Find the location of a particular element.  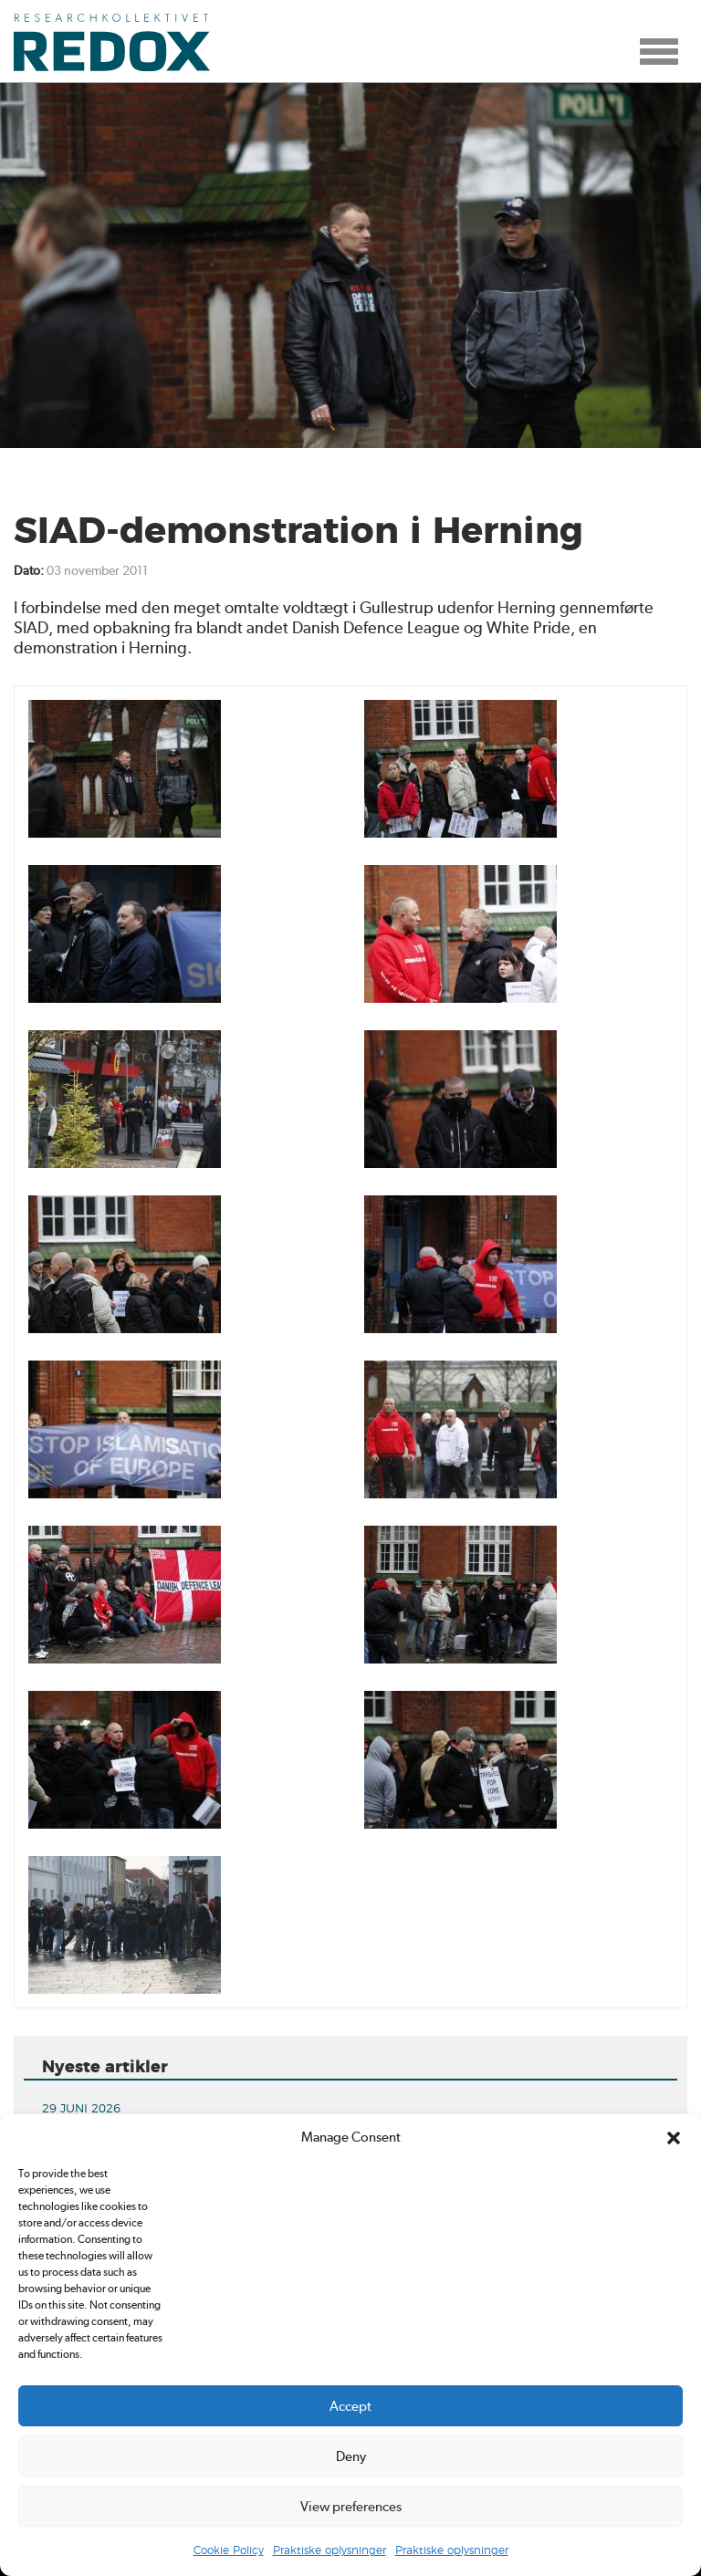

[button] is located at coordinates (673, 2138).